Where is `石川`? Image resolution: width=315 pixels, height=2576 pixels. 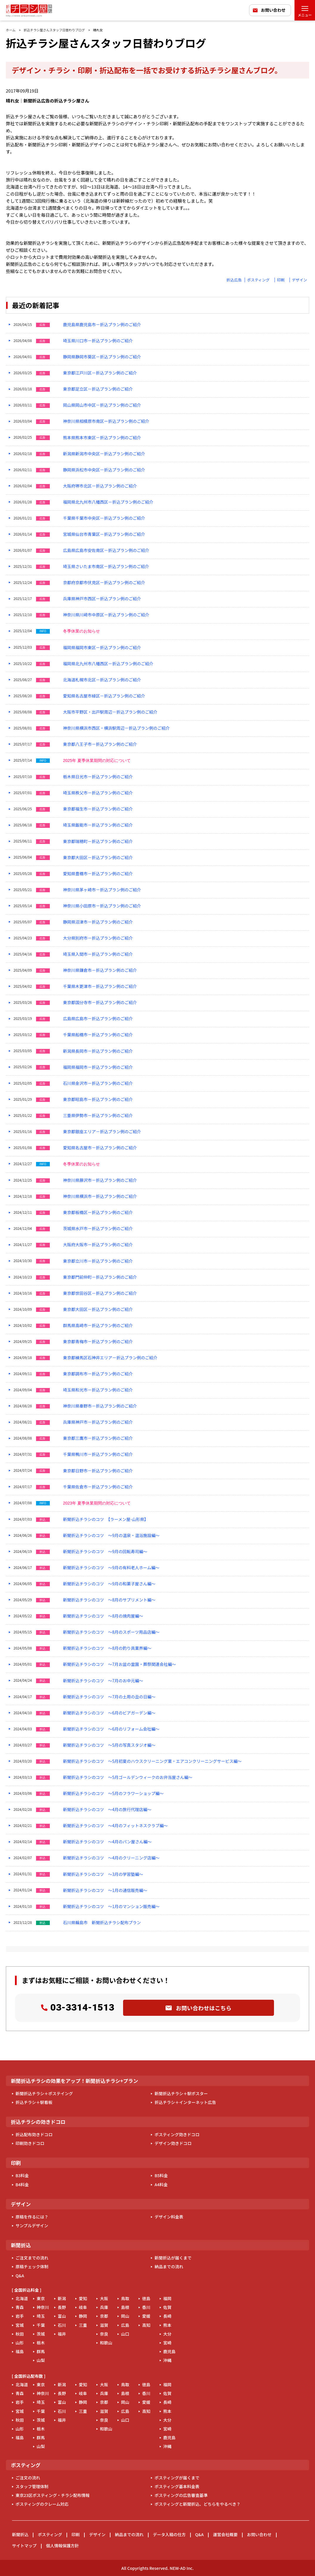
石川 is located at coordinates (62, 2325).